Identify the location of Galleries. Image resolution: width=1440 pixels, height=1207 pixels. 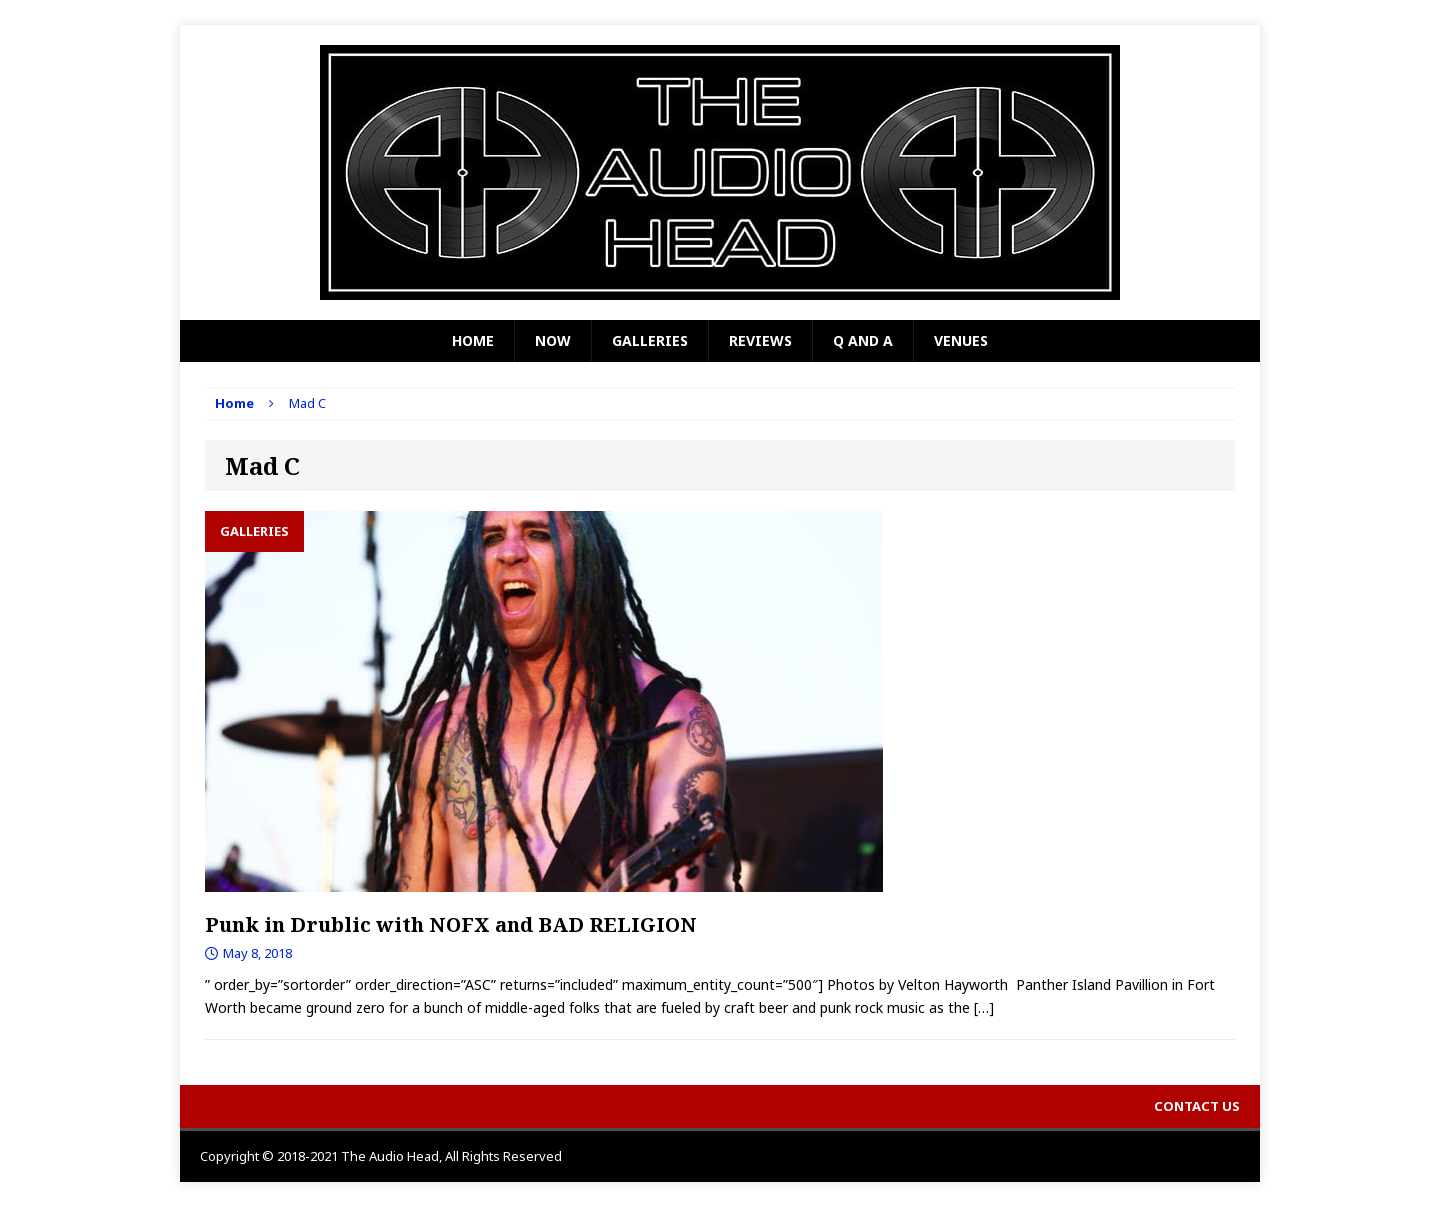
(650, 340).